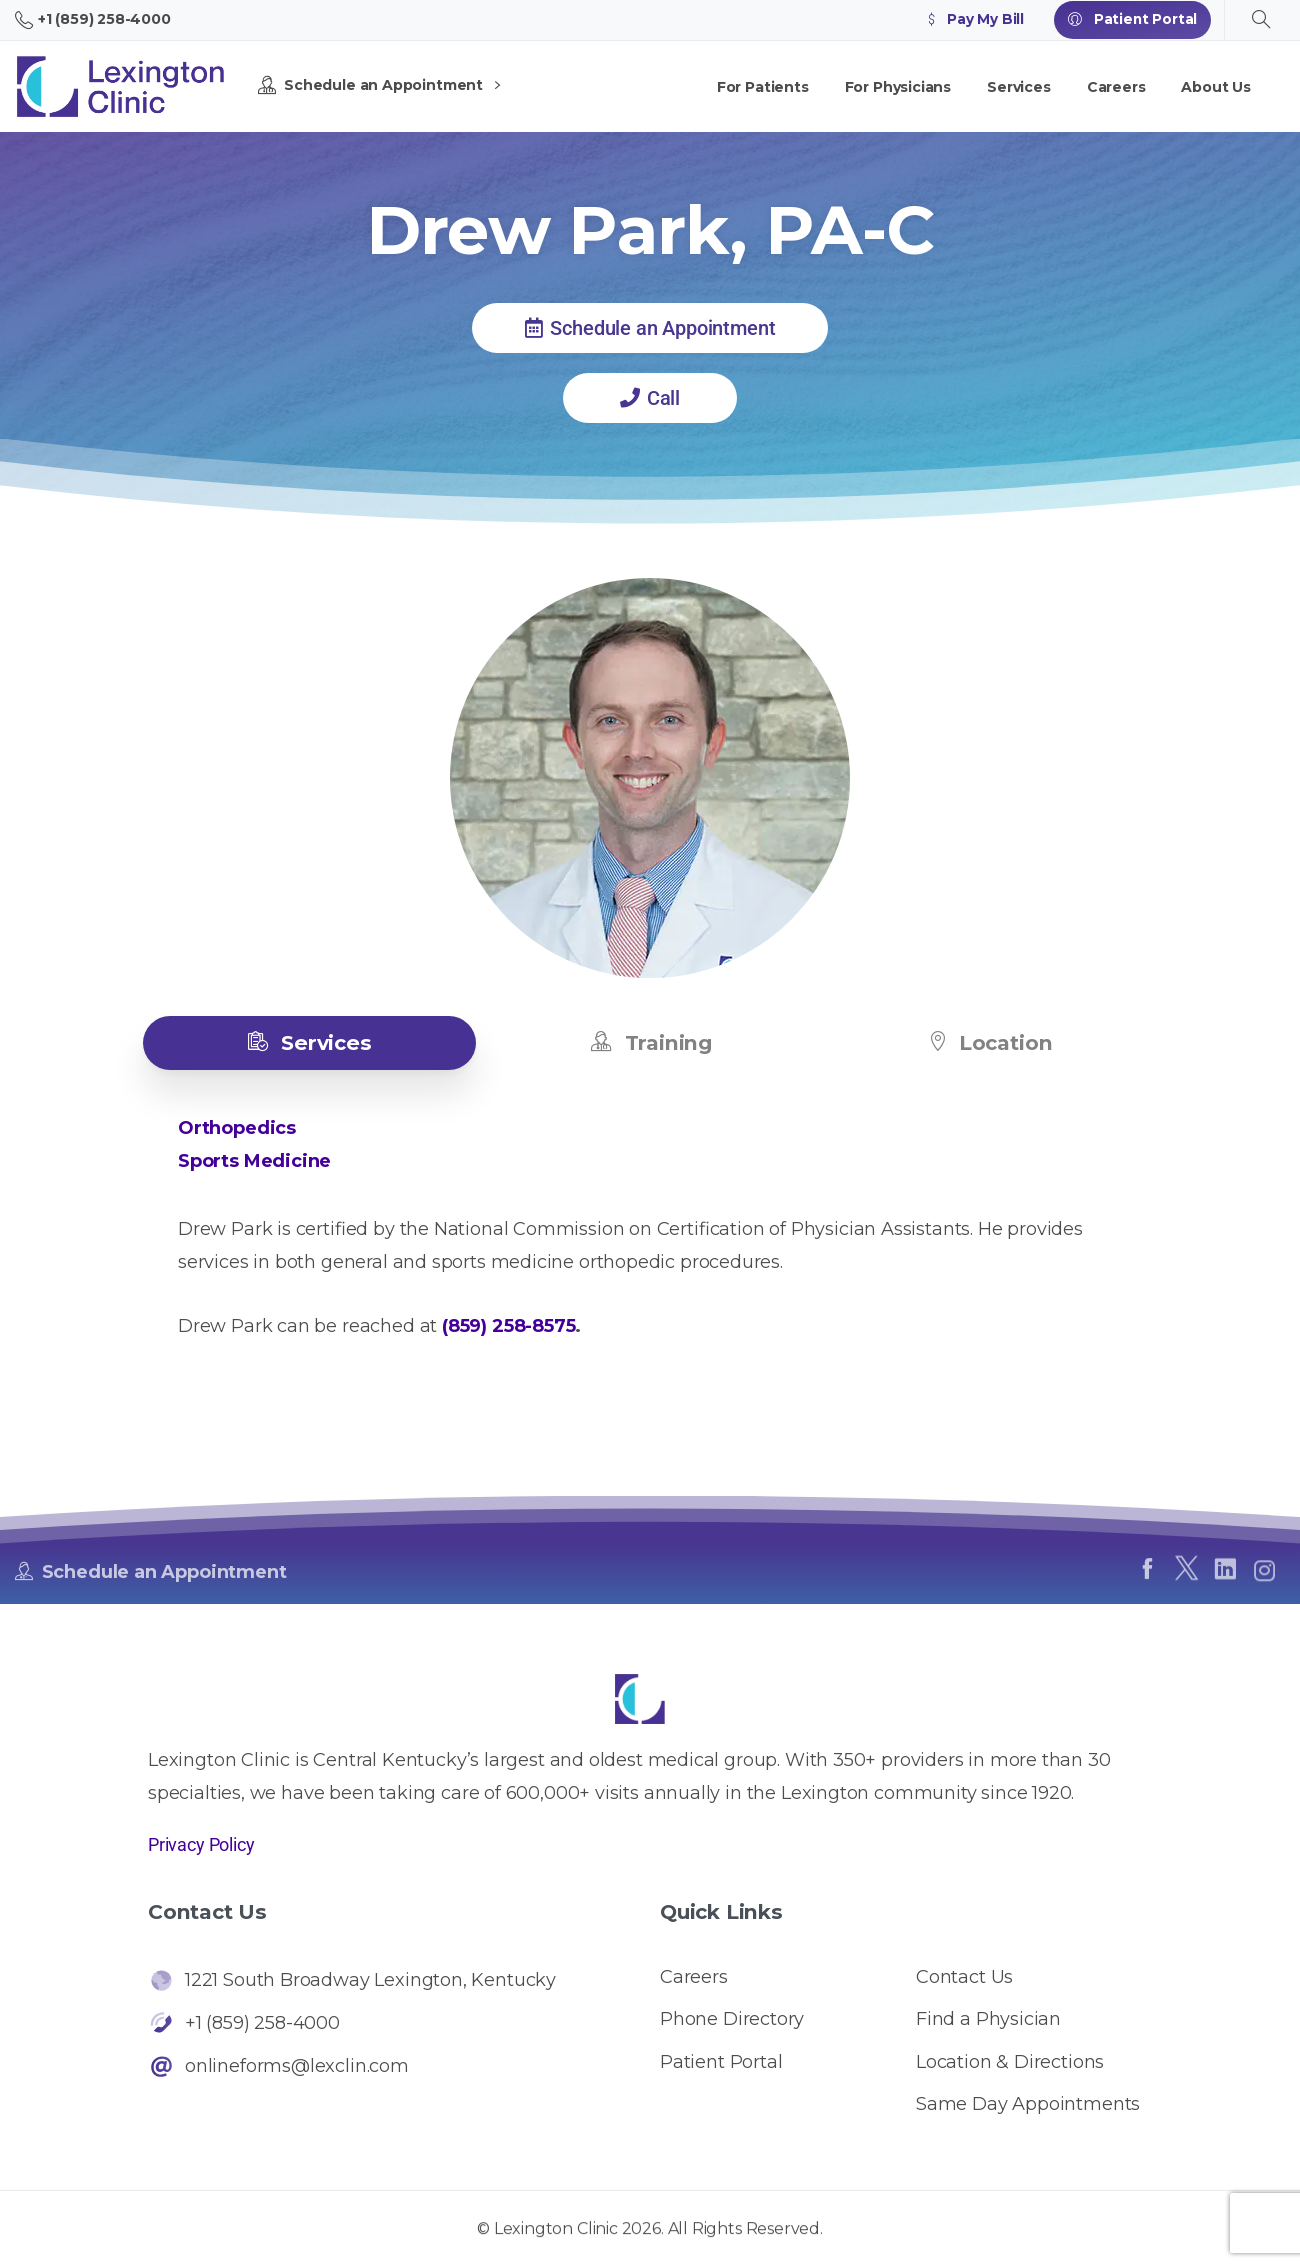 This screenshot has width=1300, height=2267. Describe the element at coordinates (254, 1161) in the screenshot. I see `Sports Medicine` at that location.